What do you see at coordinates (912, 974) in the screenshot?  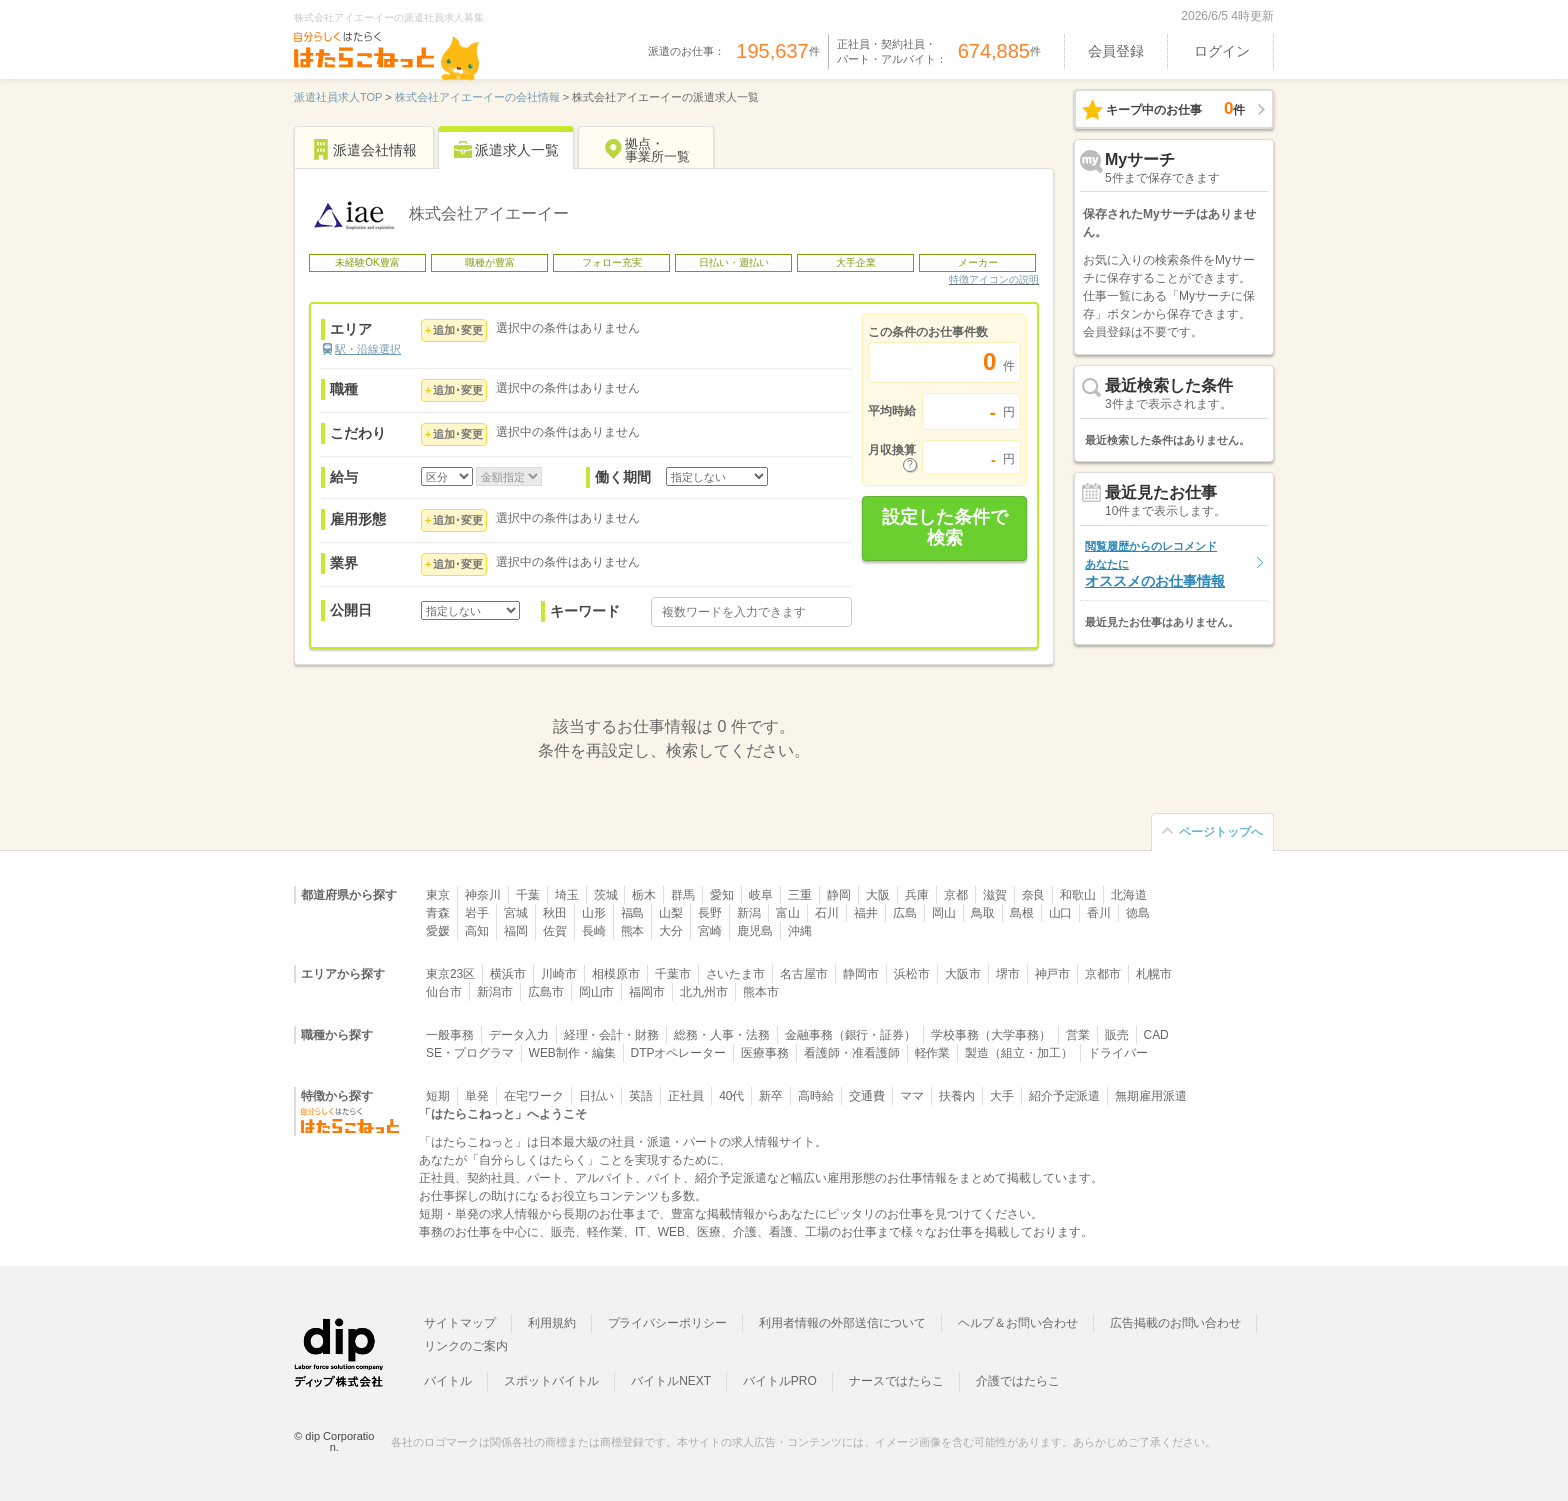 I see `浜松市` at bounding box center [912, 974].